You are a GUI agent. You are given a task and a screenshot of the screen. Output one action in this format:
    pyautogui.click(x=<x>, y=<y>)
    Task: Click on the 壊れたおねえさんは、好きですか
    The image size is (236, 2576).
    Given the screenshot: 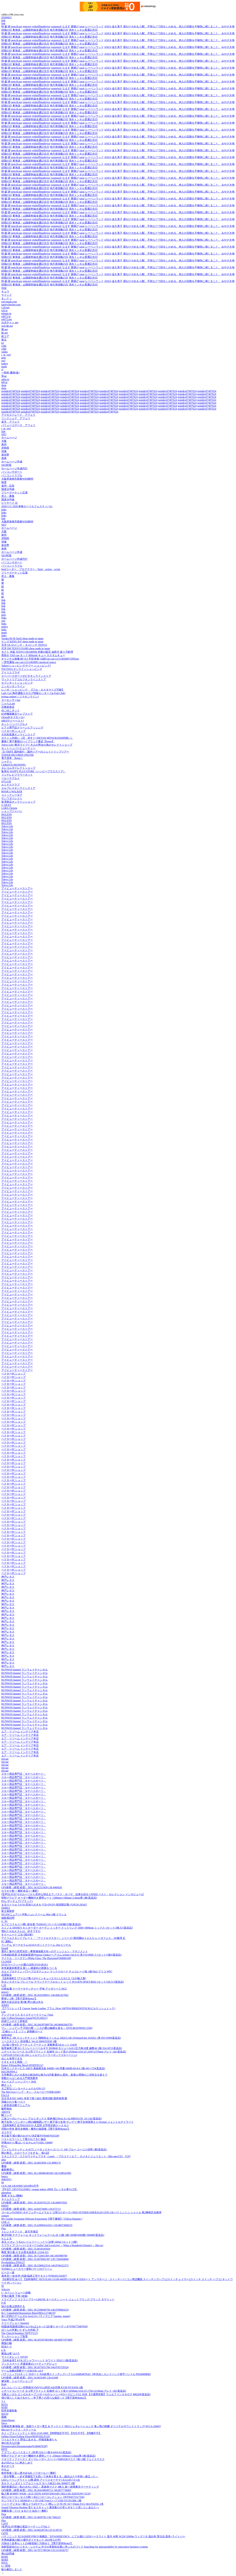 What is the action you would take?
    pyautogui.click(x=21, y=1931)
    